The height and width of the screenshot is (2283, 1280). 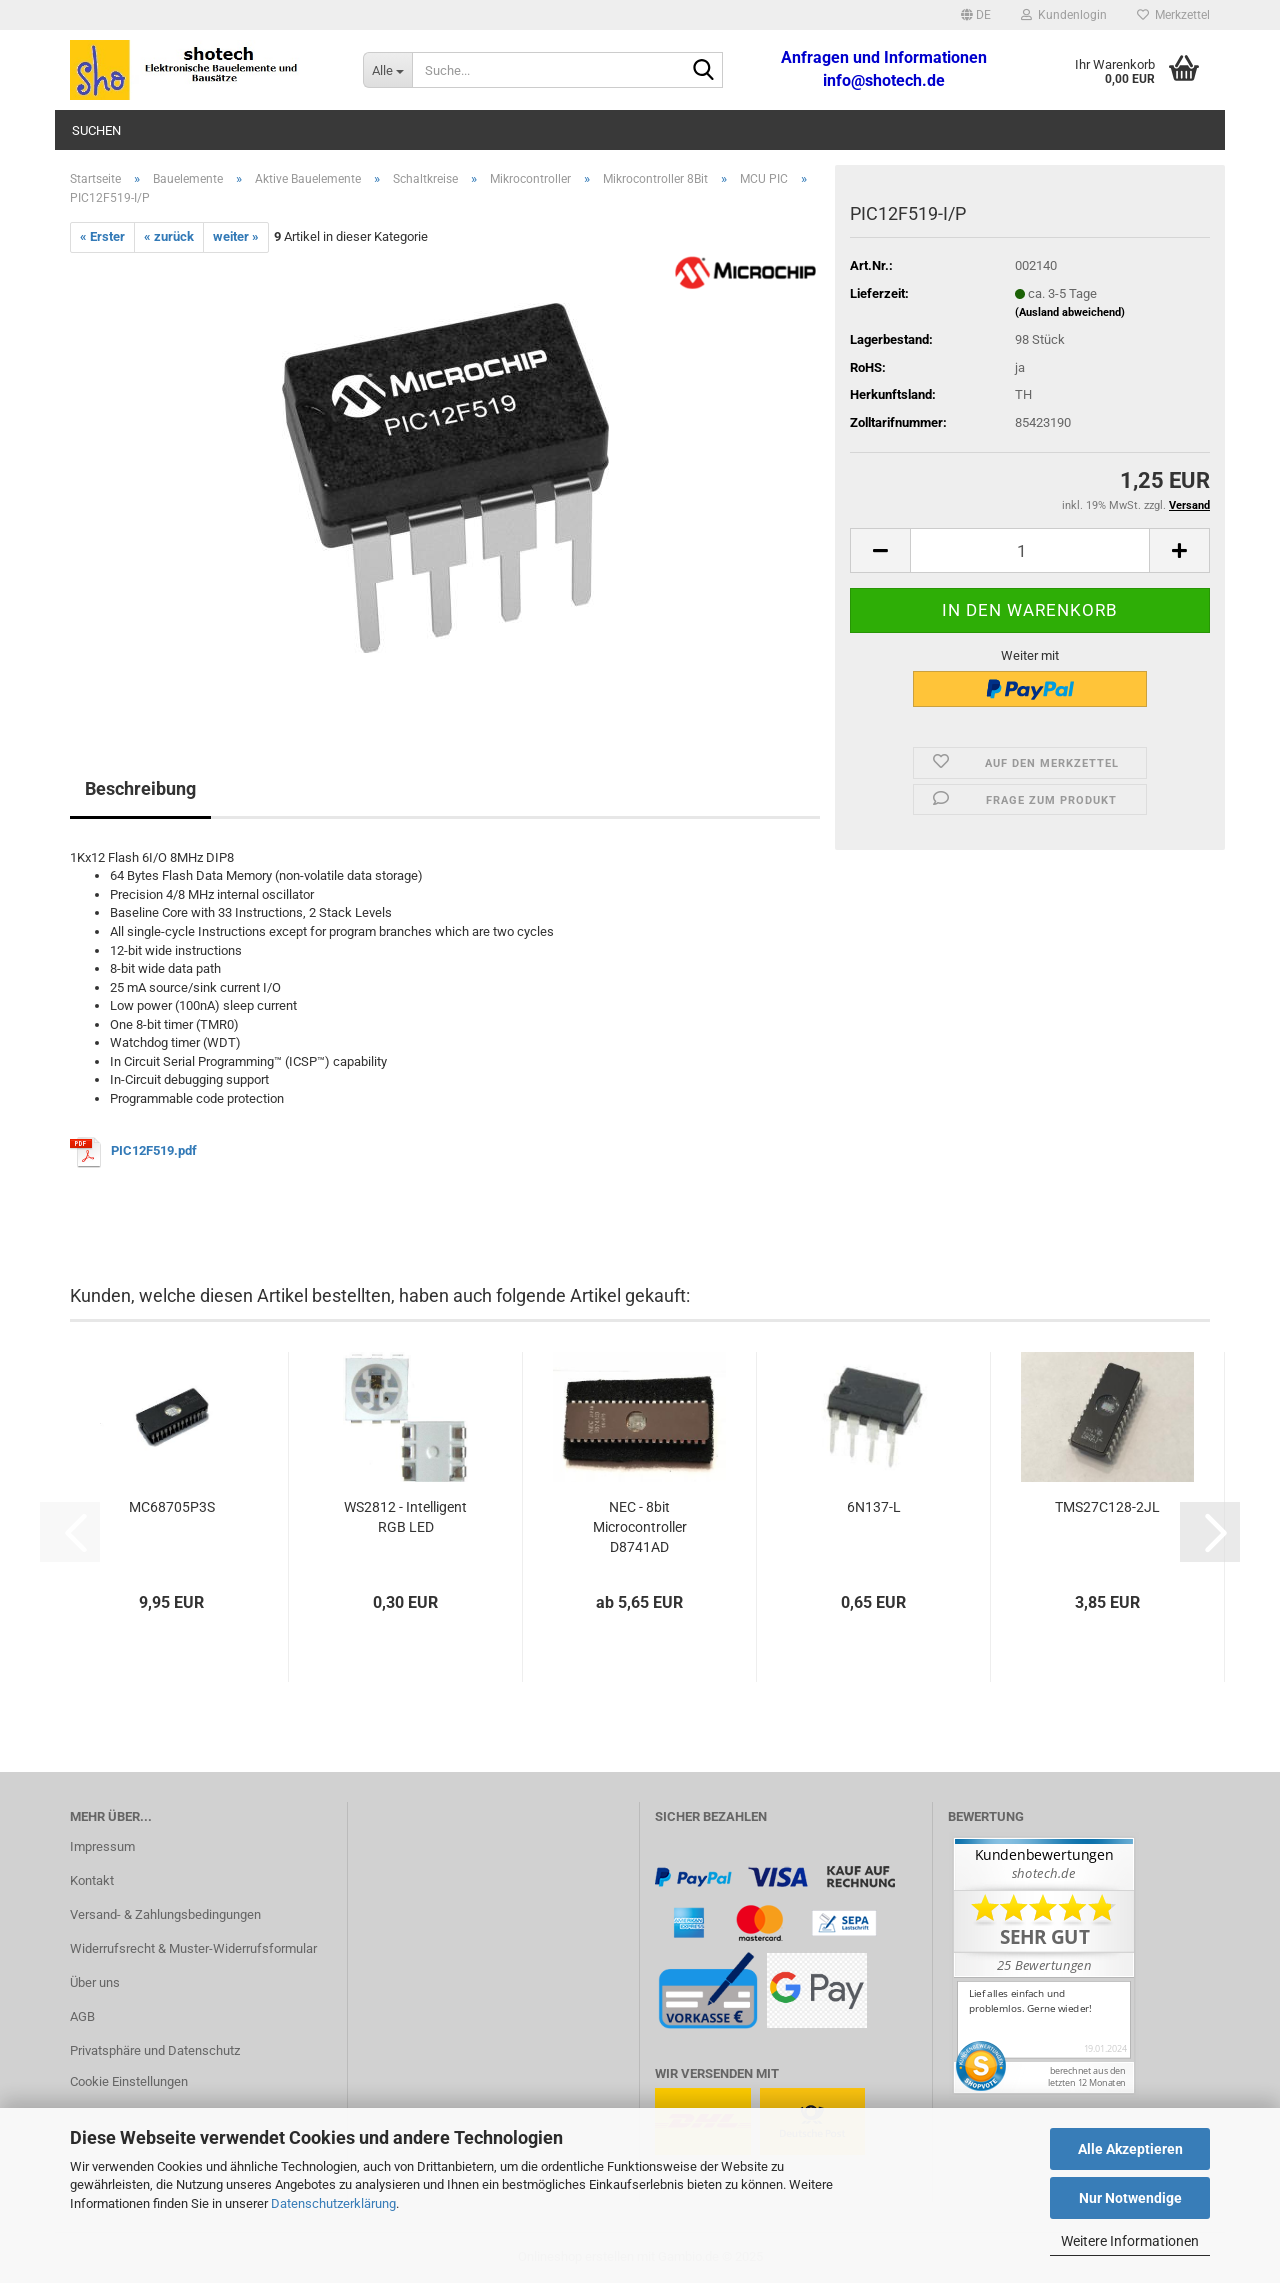 I want to click on Versand- & Zahlungsbedingungen, so click(x=165, y=1914).